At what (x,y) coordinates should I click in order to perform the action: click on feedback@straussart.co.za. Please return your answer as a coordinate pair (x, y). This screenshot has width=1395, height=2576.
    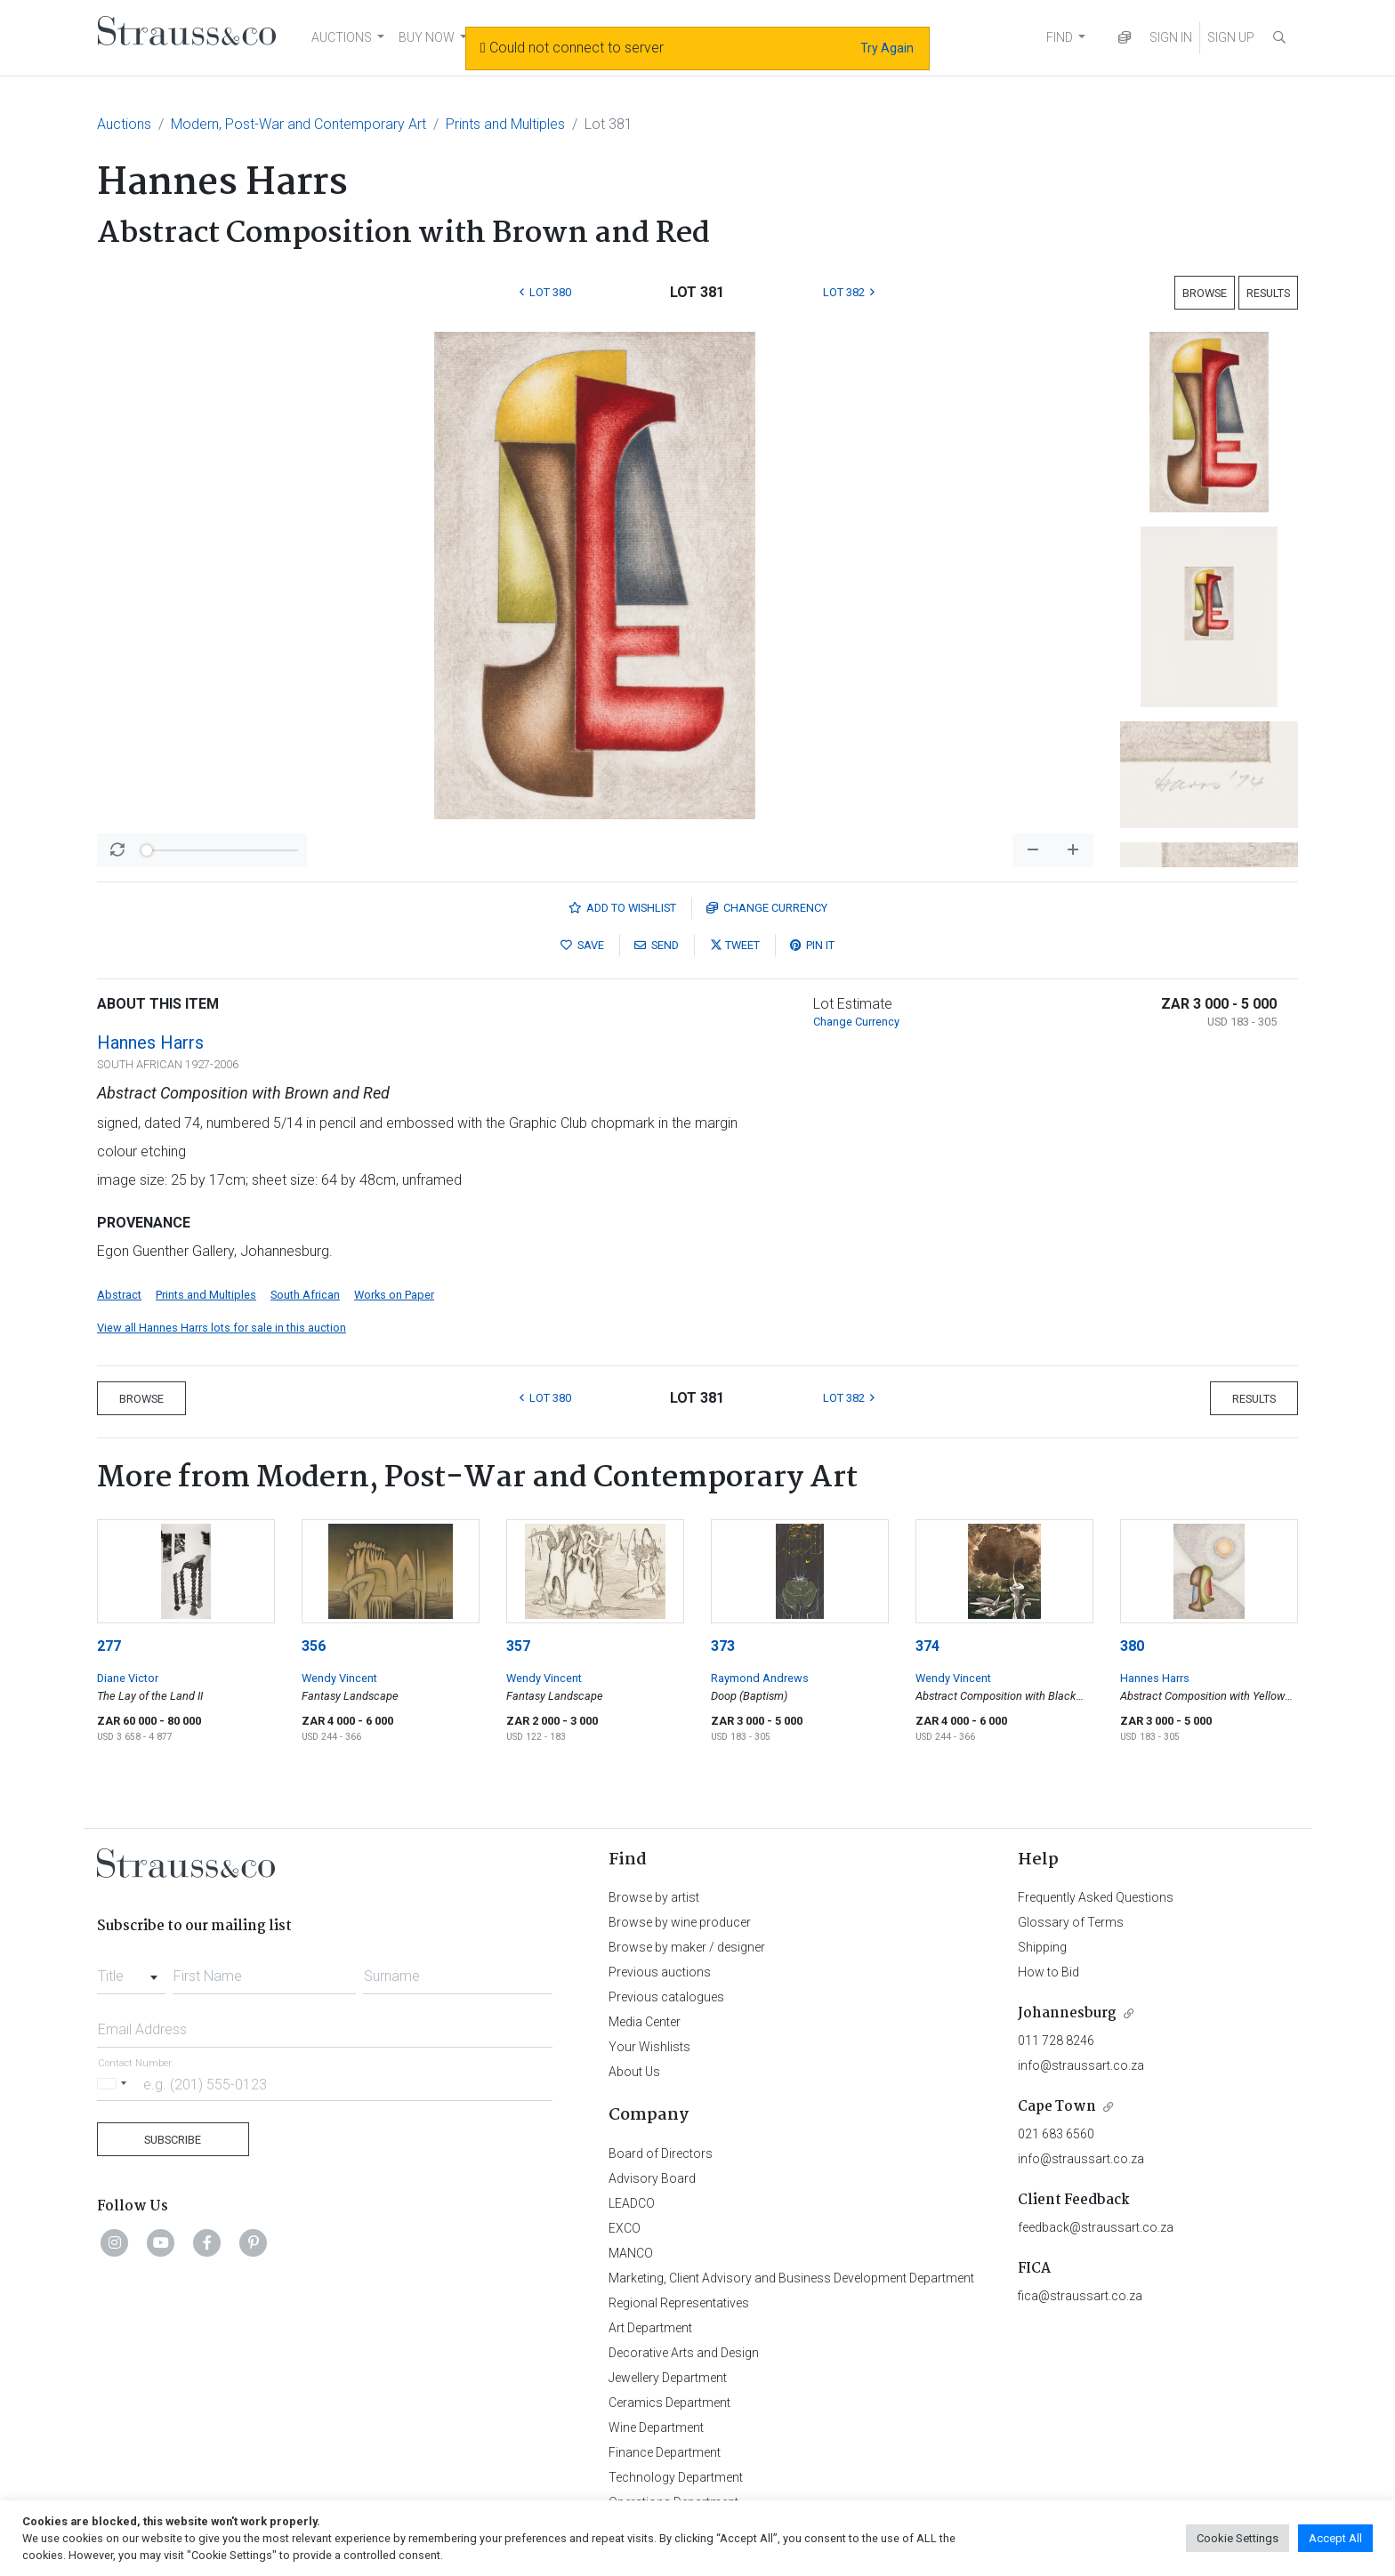
    Looking at the image, I should click on (1095, 2227).